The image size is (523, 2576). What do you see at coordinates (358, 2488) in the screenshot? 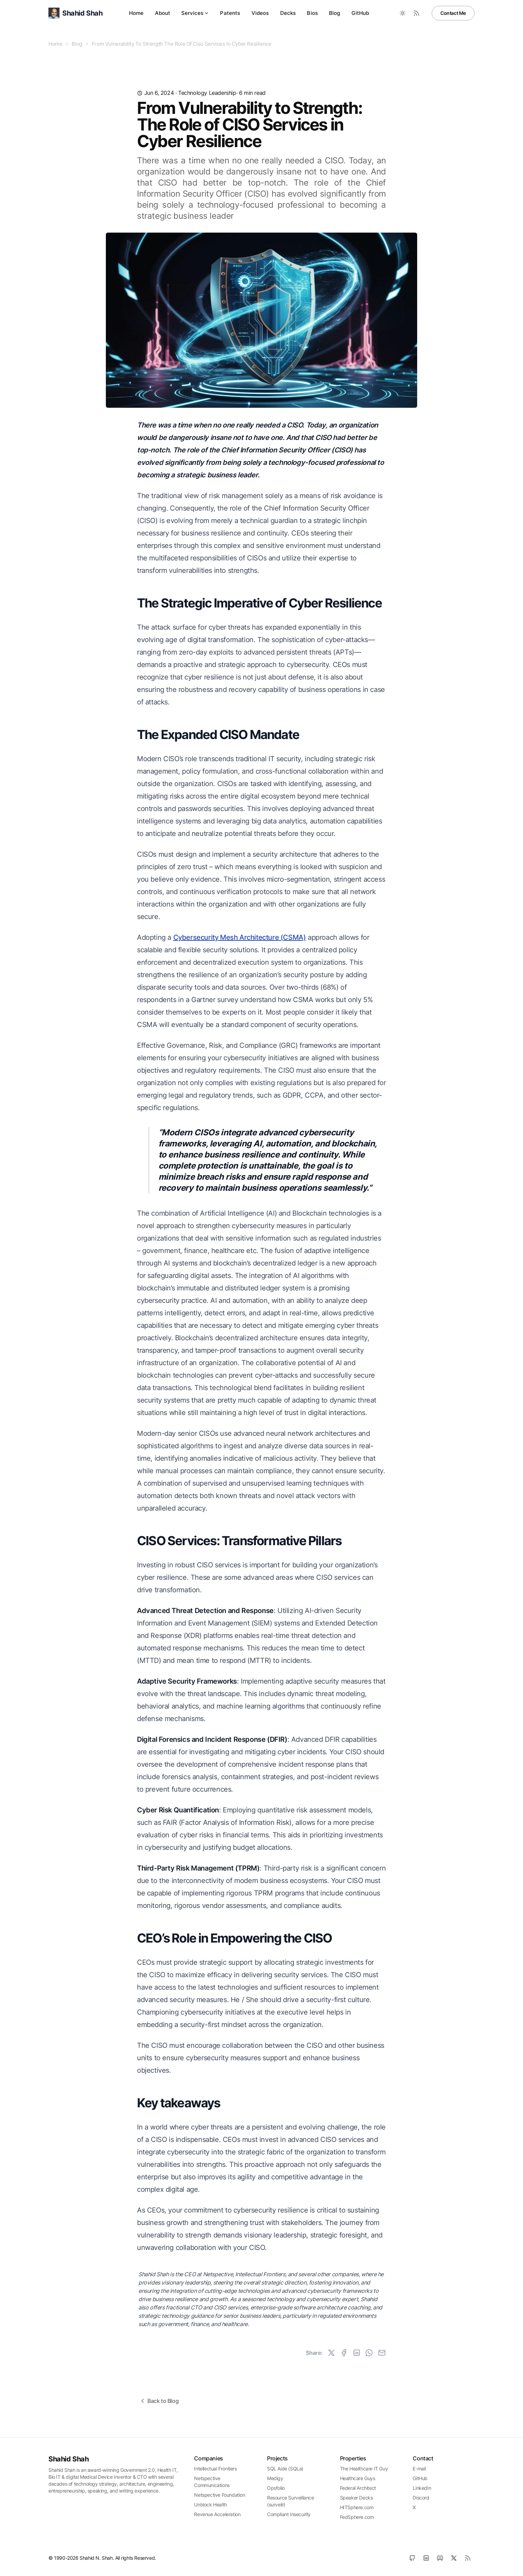
I see `Federal Architect` at bounding box center [358, 2488].